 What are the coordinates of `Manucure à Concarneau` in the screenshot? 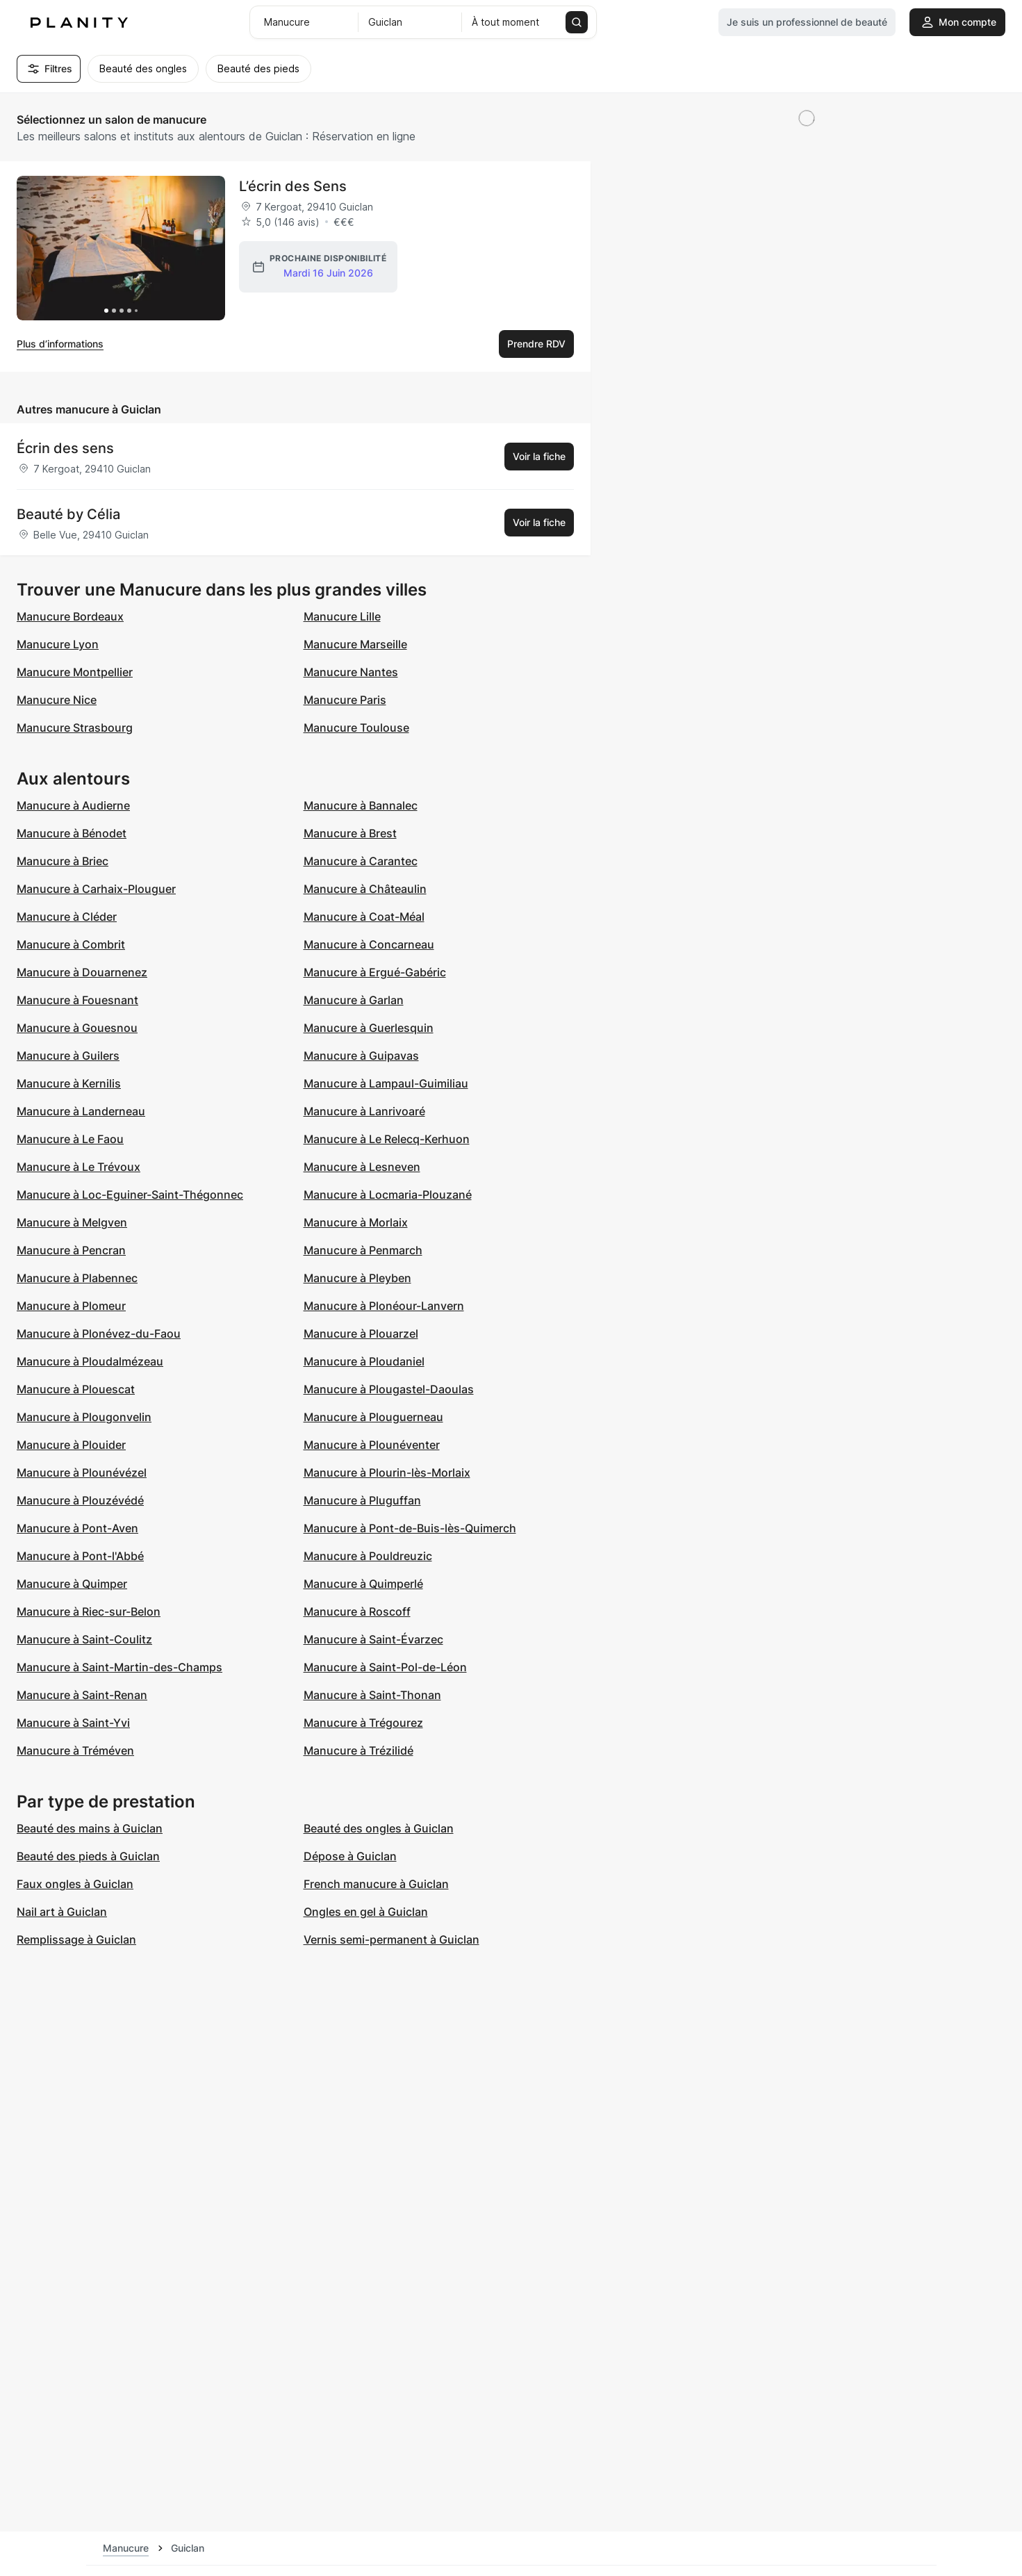 It's located at (369, 944).